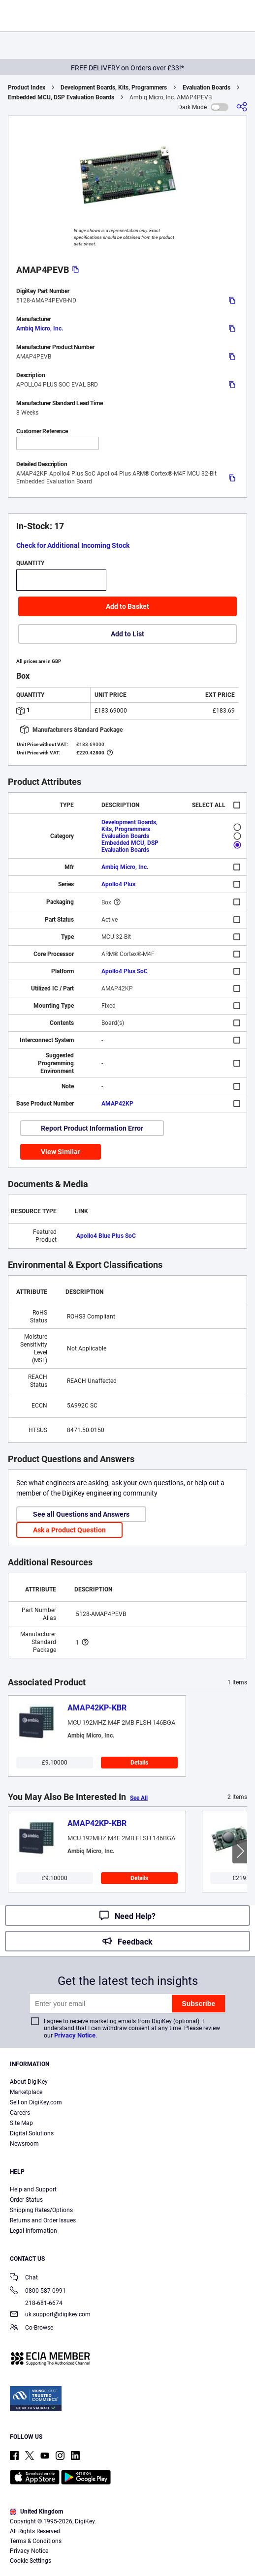 This screenshot has height=2576, width=255. I want to click on Help and Support, so click(33, 2189).